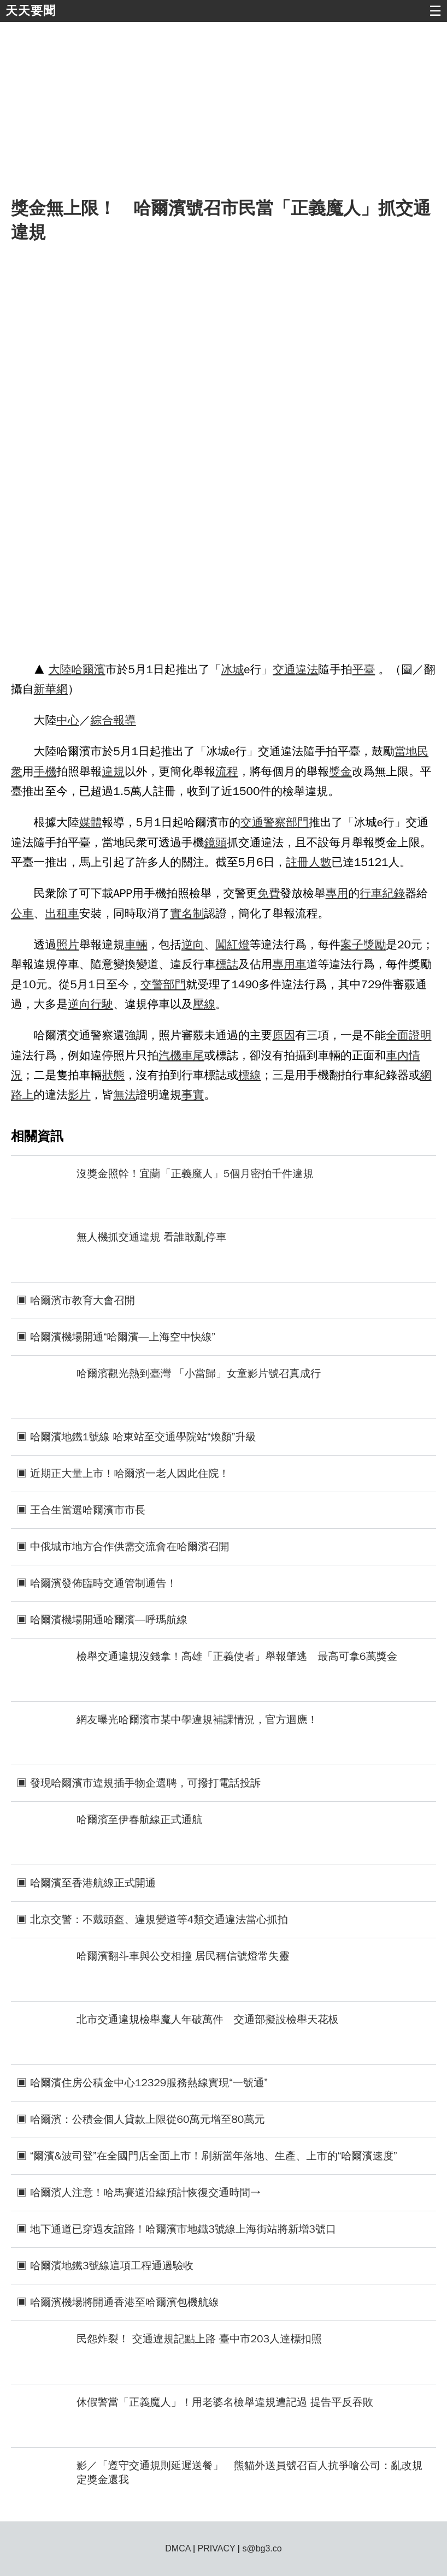 Image resolution: width=447 pixels, height=2576 pixels. What do you see at coordinates (226, 771) in the screenshot?
I see `流程` at bounding box center [226, 771].